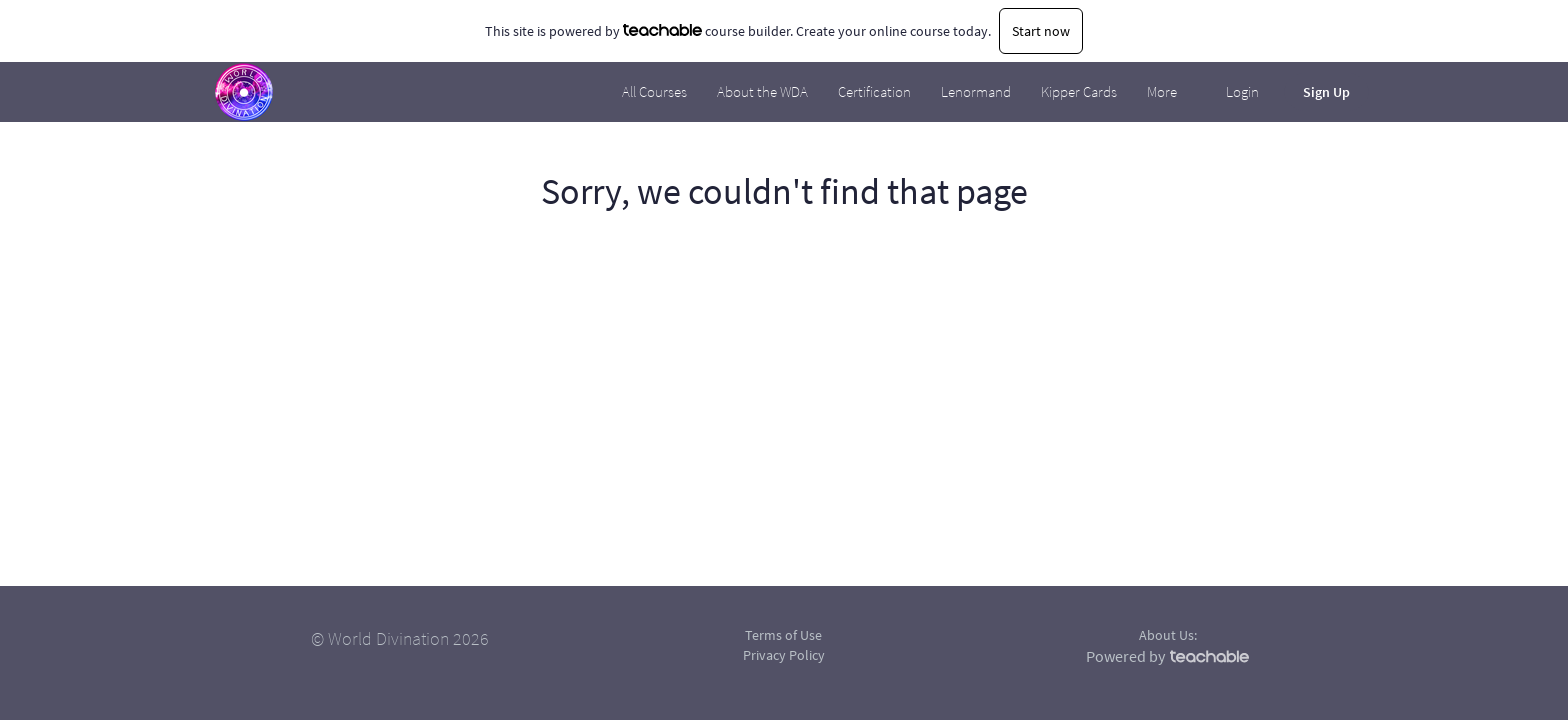 The height and width of the screenshot is (720, 1568). What do you see at coordinates (976, 91) in the screenshot?
I see `Lenormand` at bounding box center [976, 91].